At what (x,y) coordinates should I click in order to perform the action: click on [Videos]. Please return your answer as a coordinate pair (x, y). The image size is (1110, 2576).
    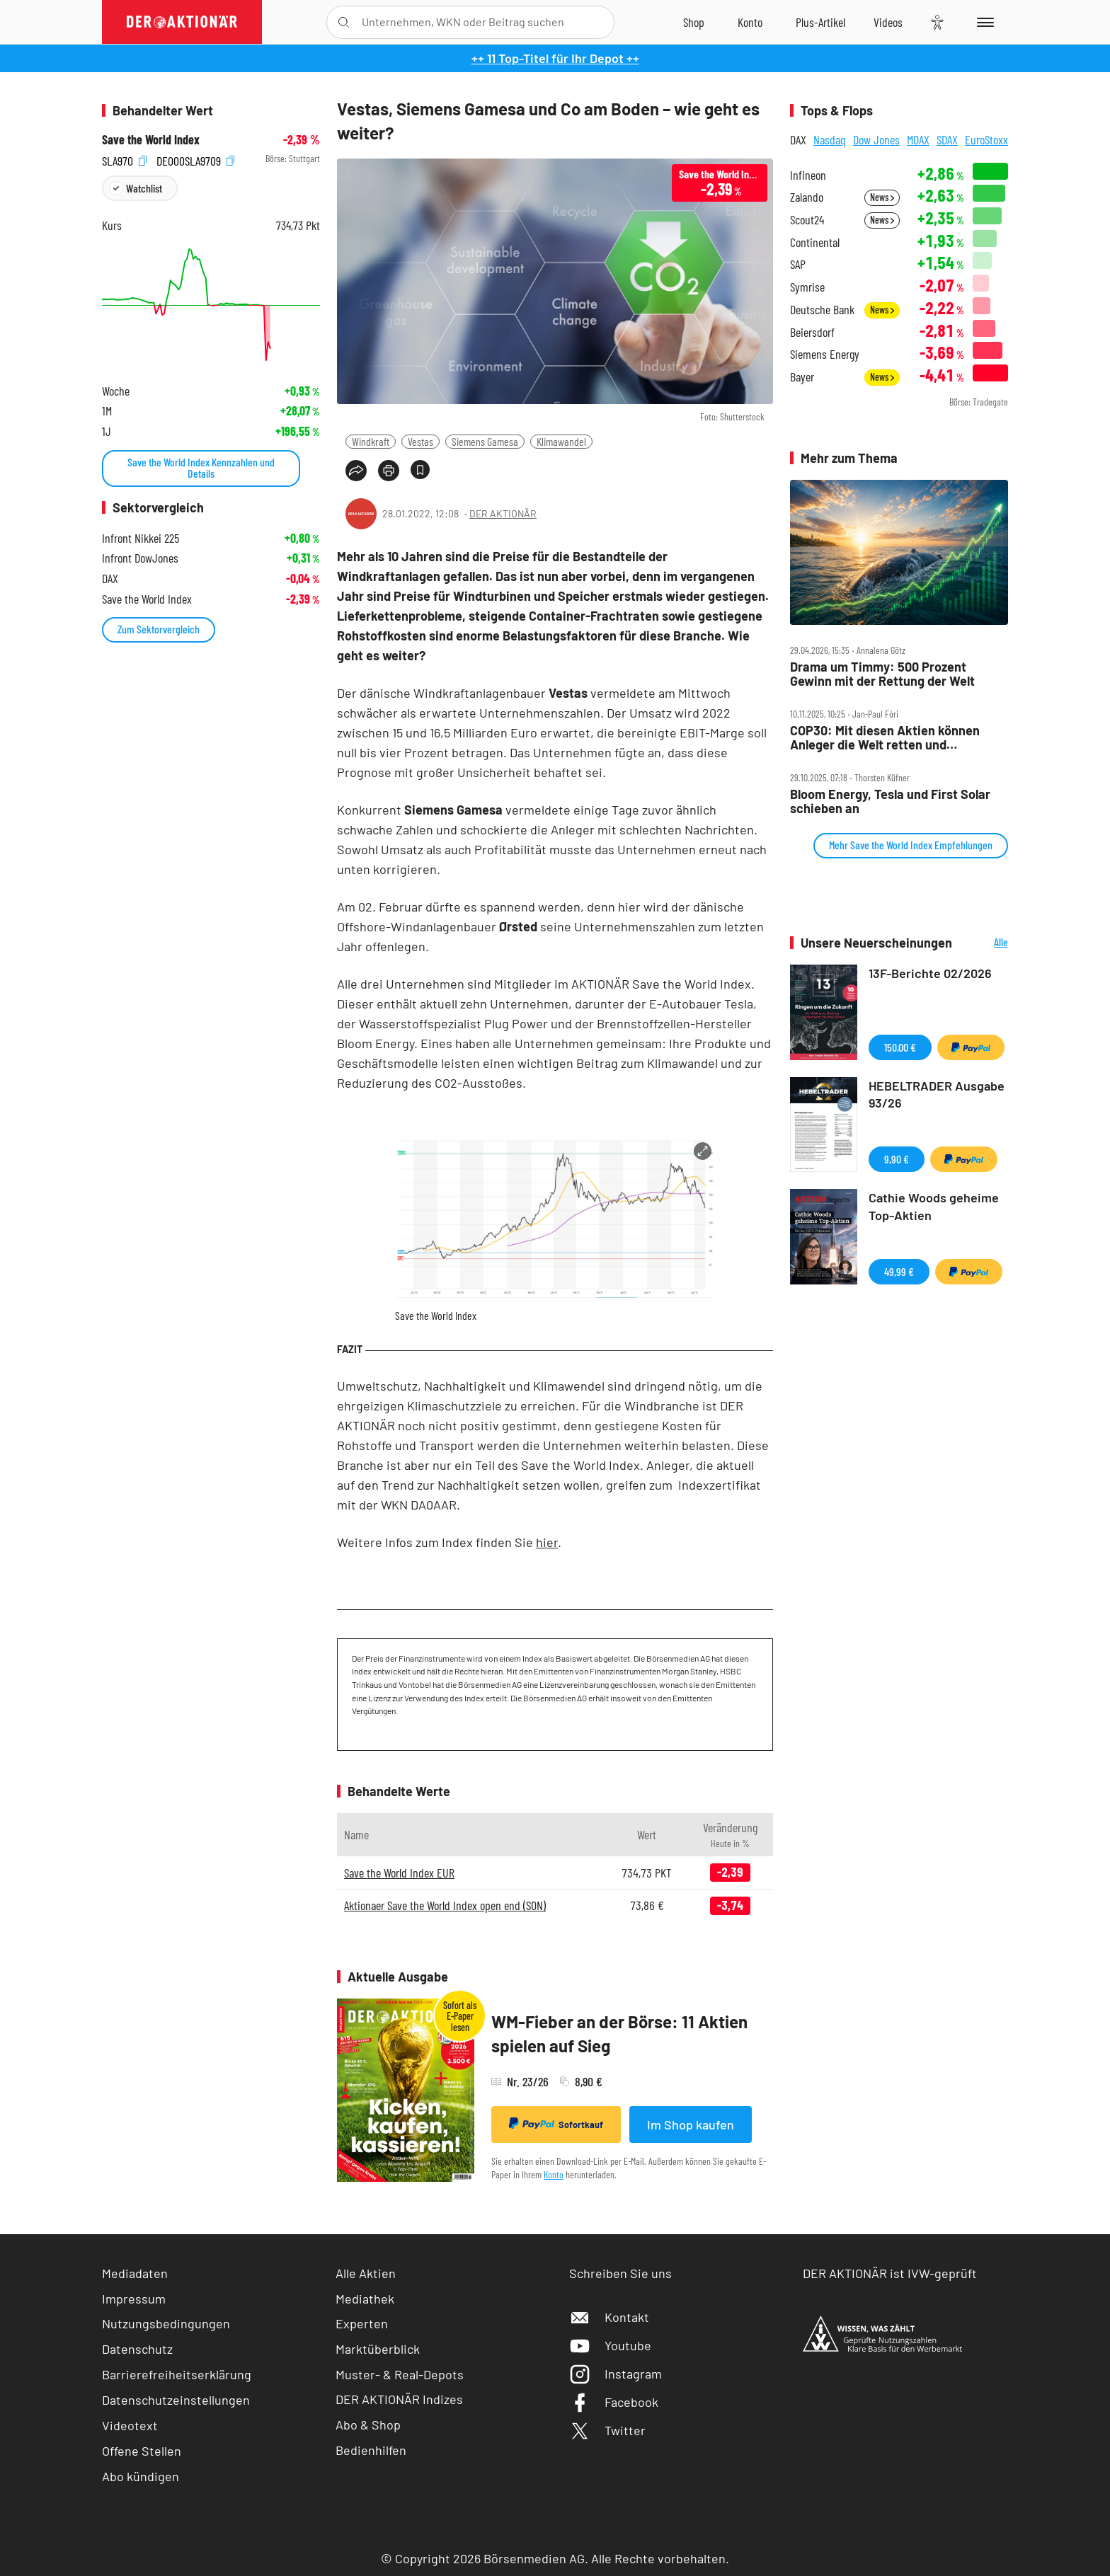
    Looking at the image, I should click on (888, 22).